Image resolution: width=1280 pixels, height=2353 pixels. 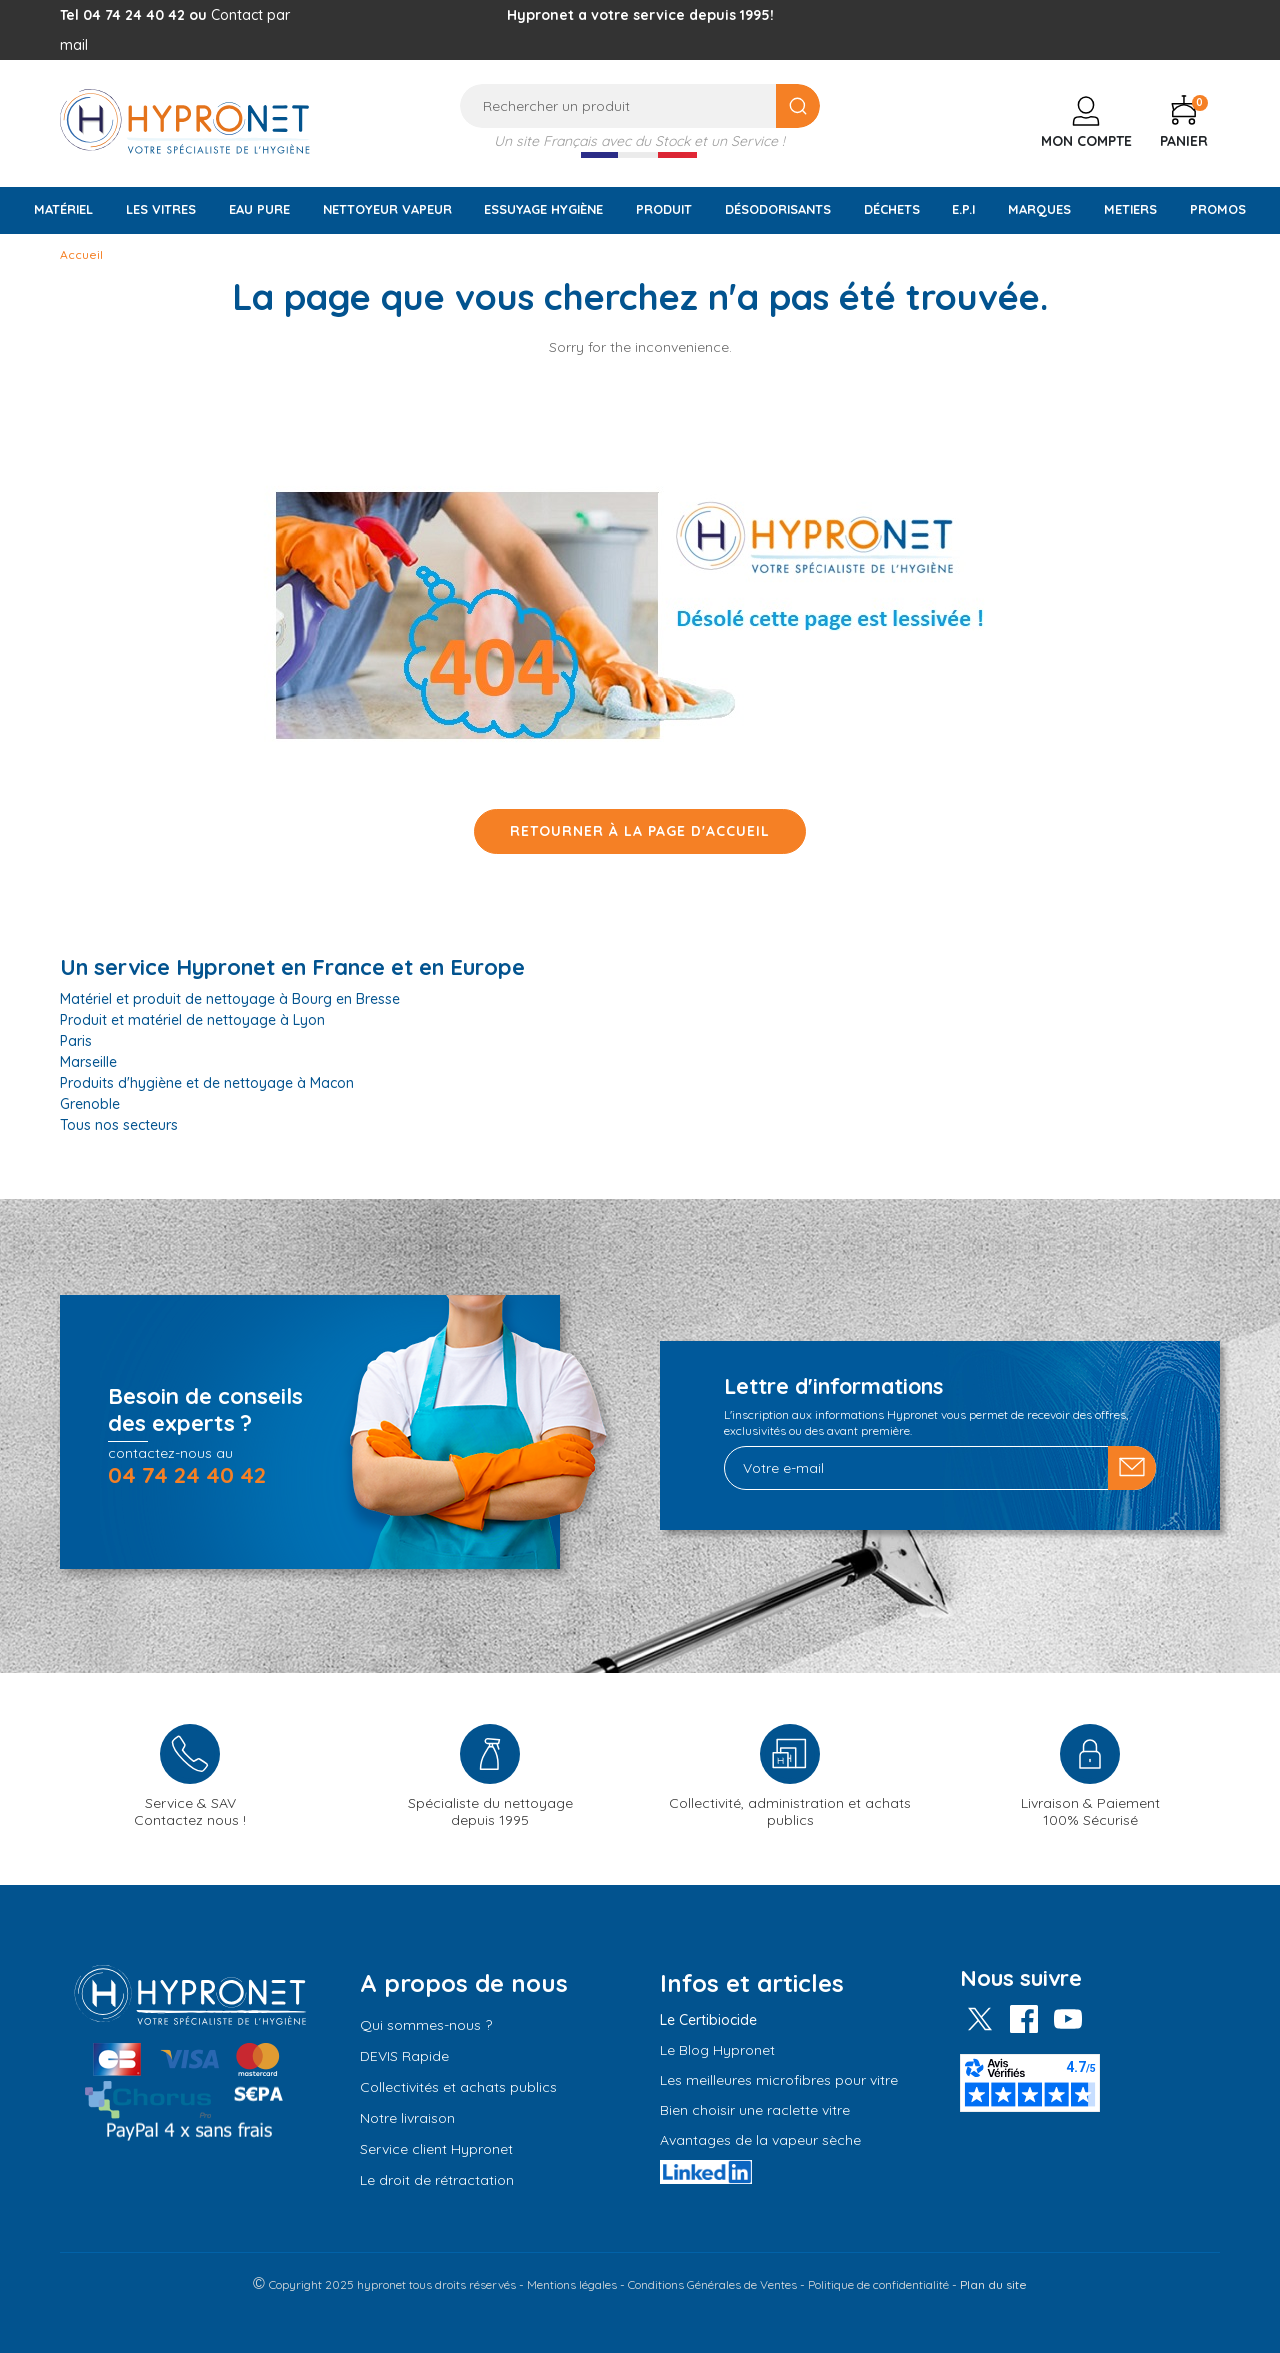 I want to click on Produits d'hygiène et de nettoyage à Macon, so click(x=207, y=1083).